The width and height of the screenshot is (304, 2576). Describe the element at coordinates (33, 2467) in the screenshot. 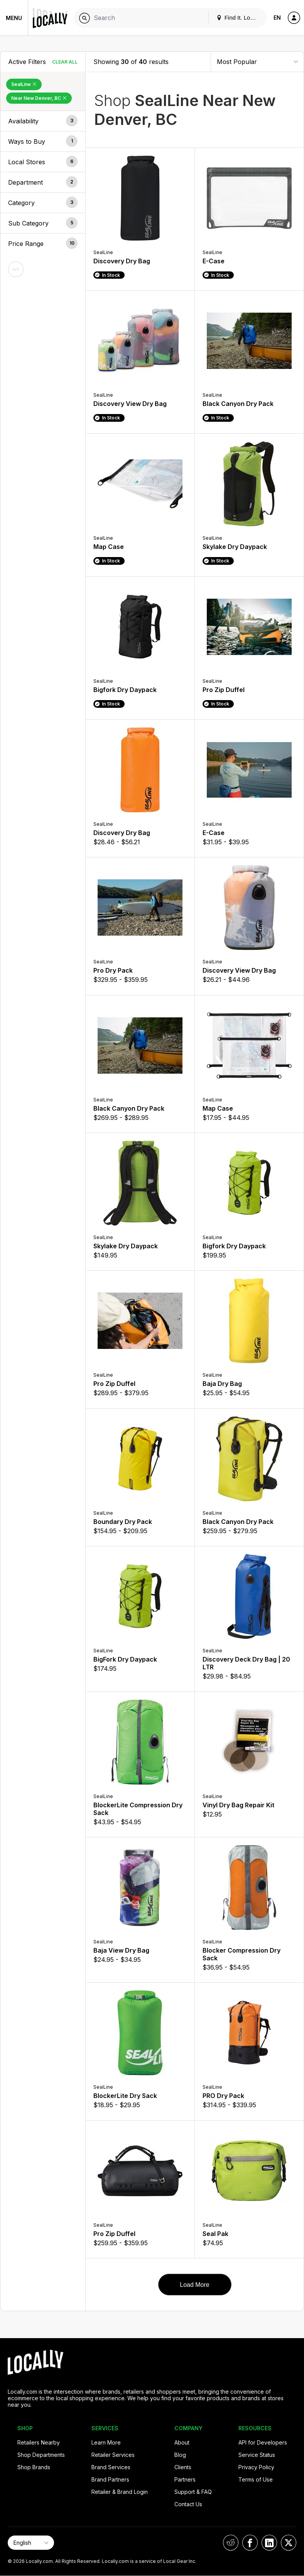

I see `Shop Brands` at that location.